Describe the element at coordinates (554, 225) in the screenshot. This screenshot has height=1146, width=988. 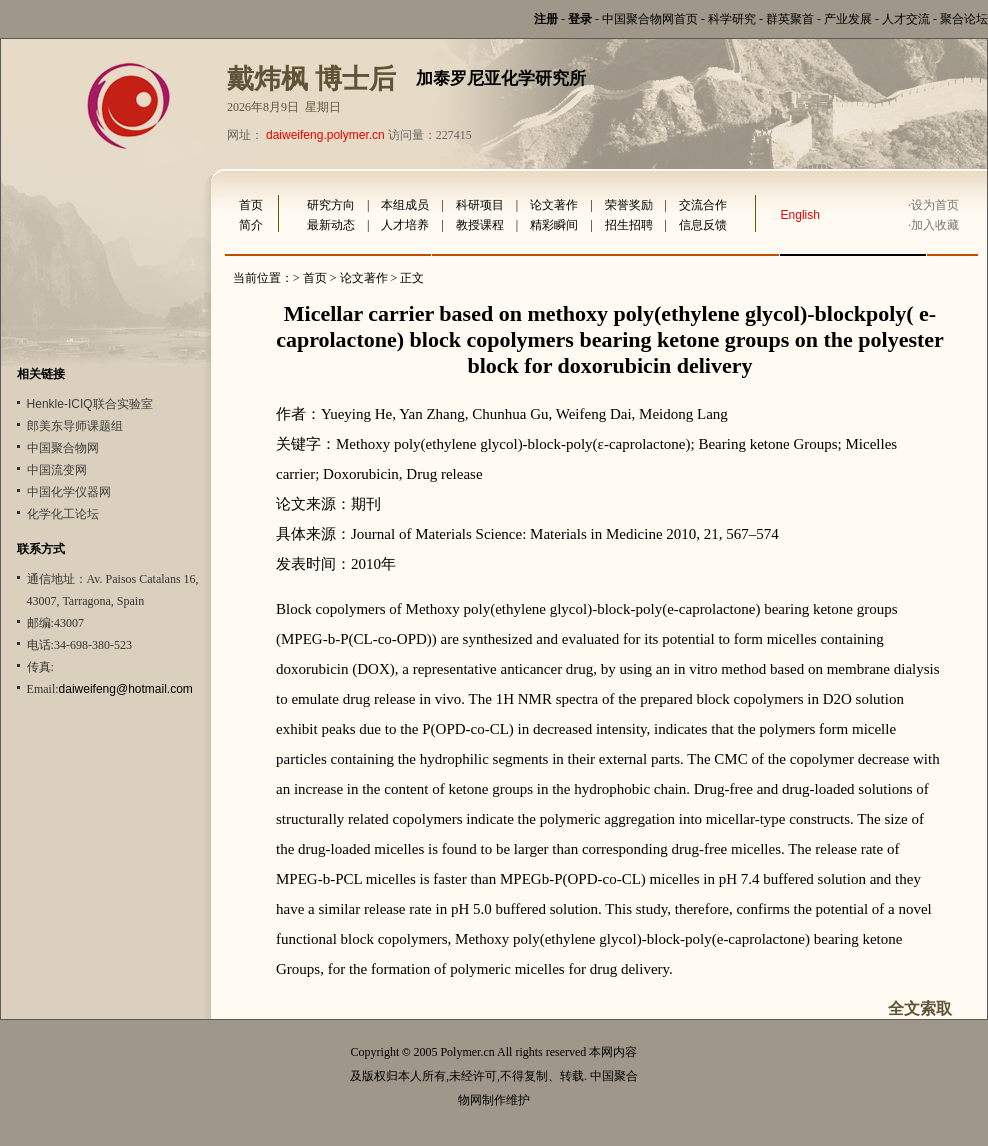
I see `精彩瞬间` at that location.